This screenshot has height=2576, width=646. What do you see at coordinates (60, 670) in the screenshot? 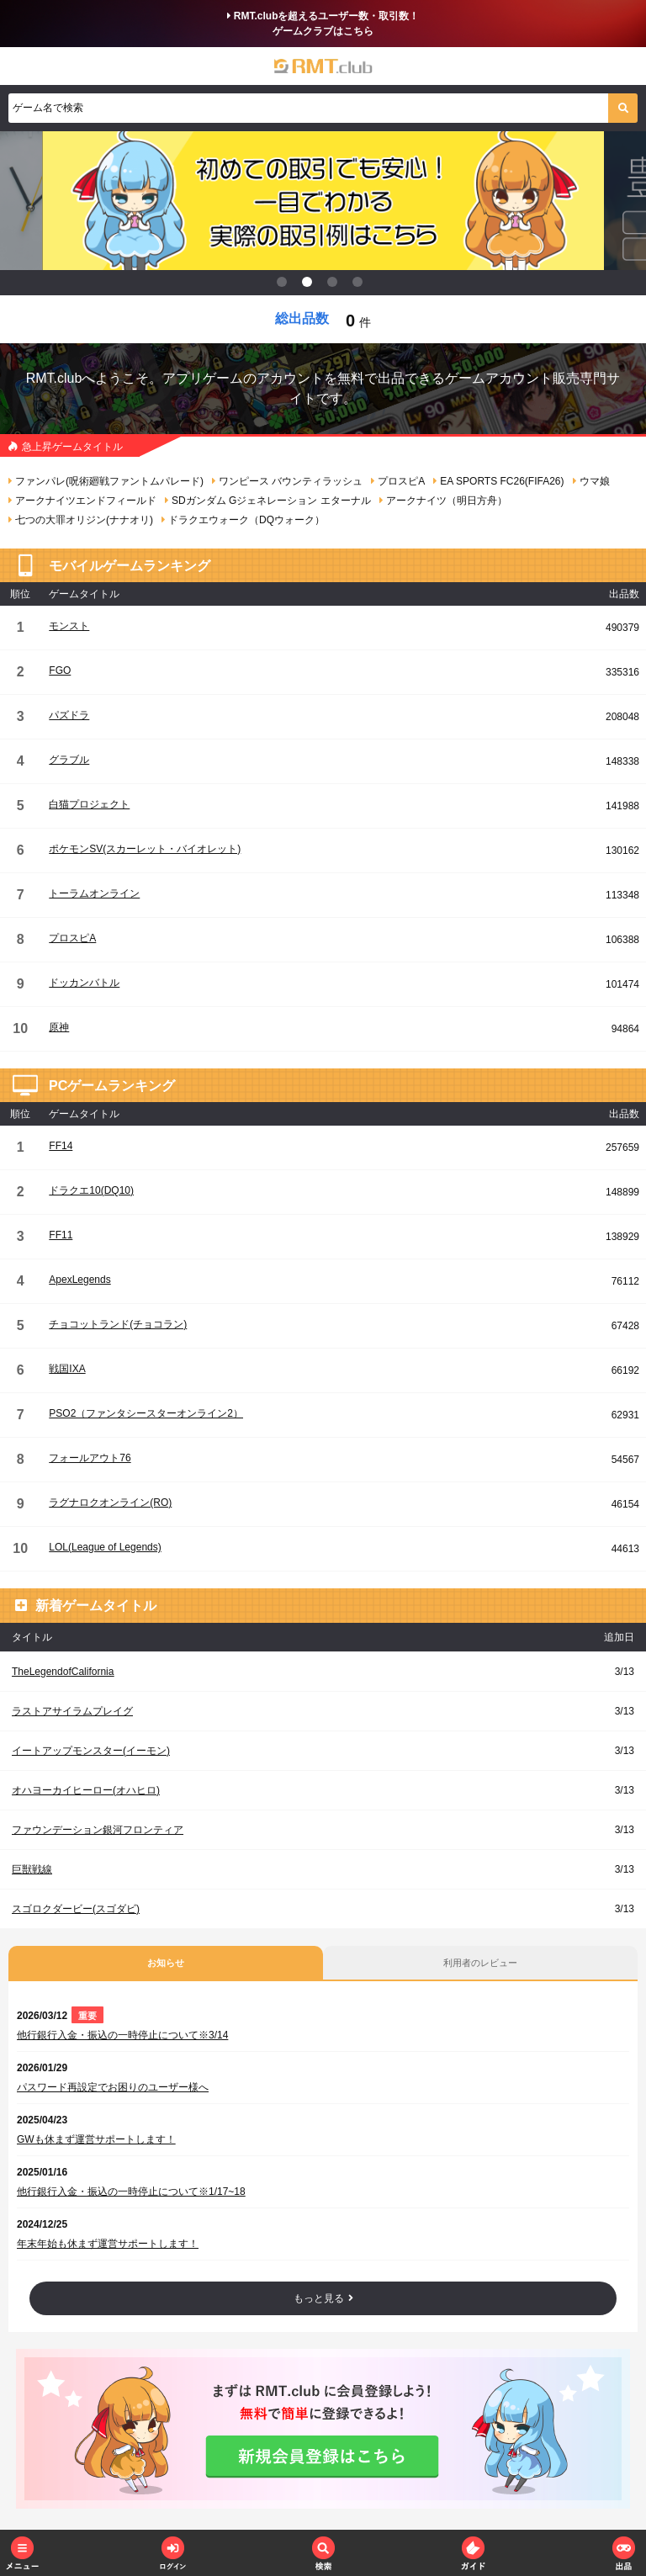
I see `FGO` at bounding box center [60, 670].